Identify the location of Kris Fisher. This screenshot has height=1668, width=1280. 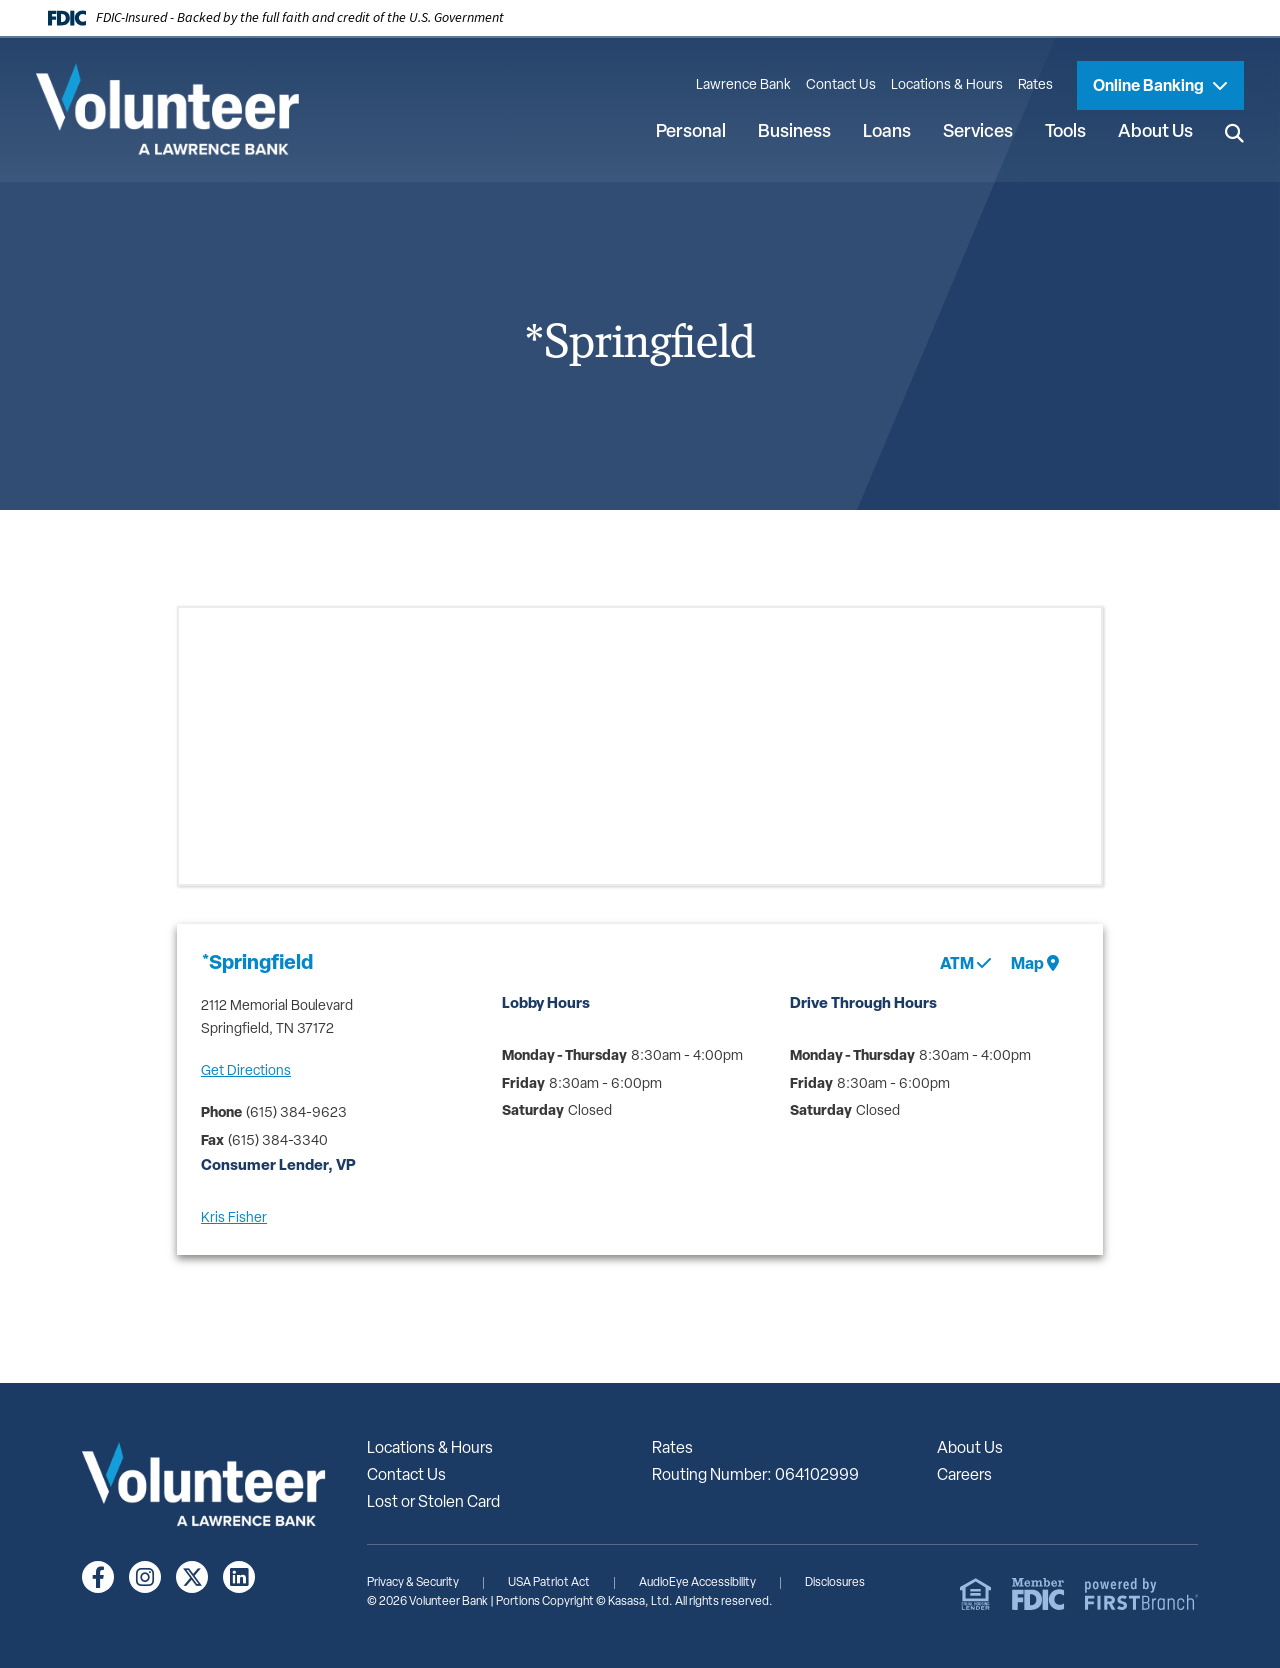
(234, 1218).